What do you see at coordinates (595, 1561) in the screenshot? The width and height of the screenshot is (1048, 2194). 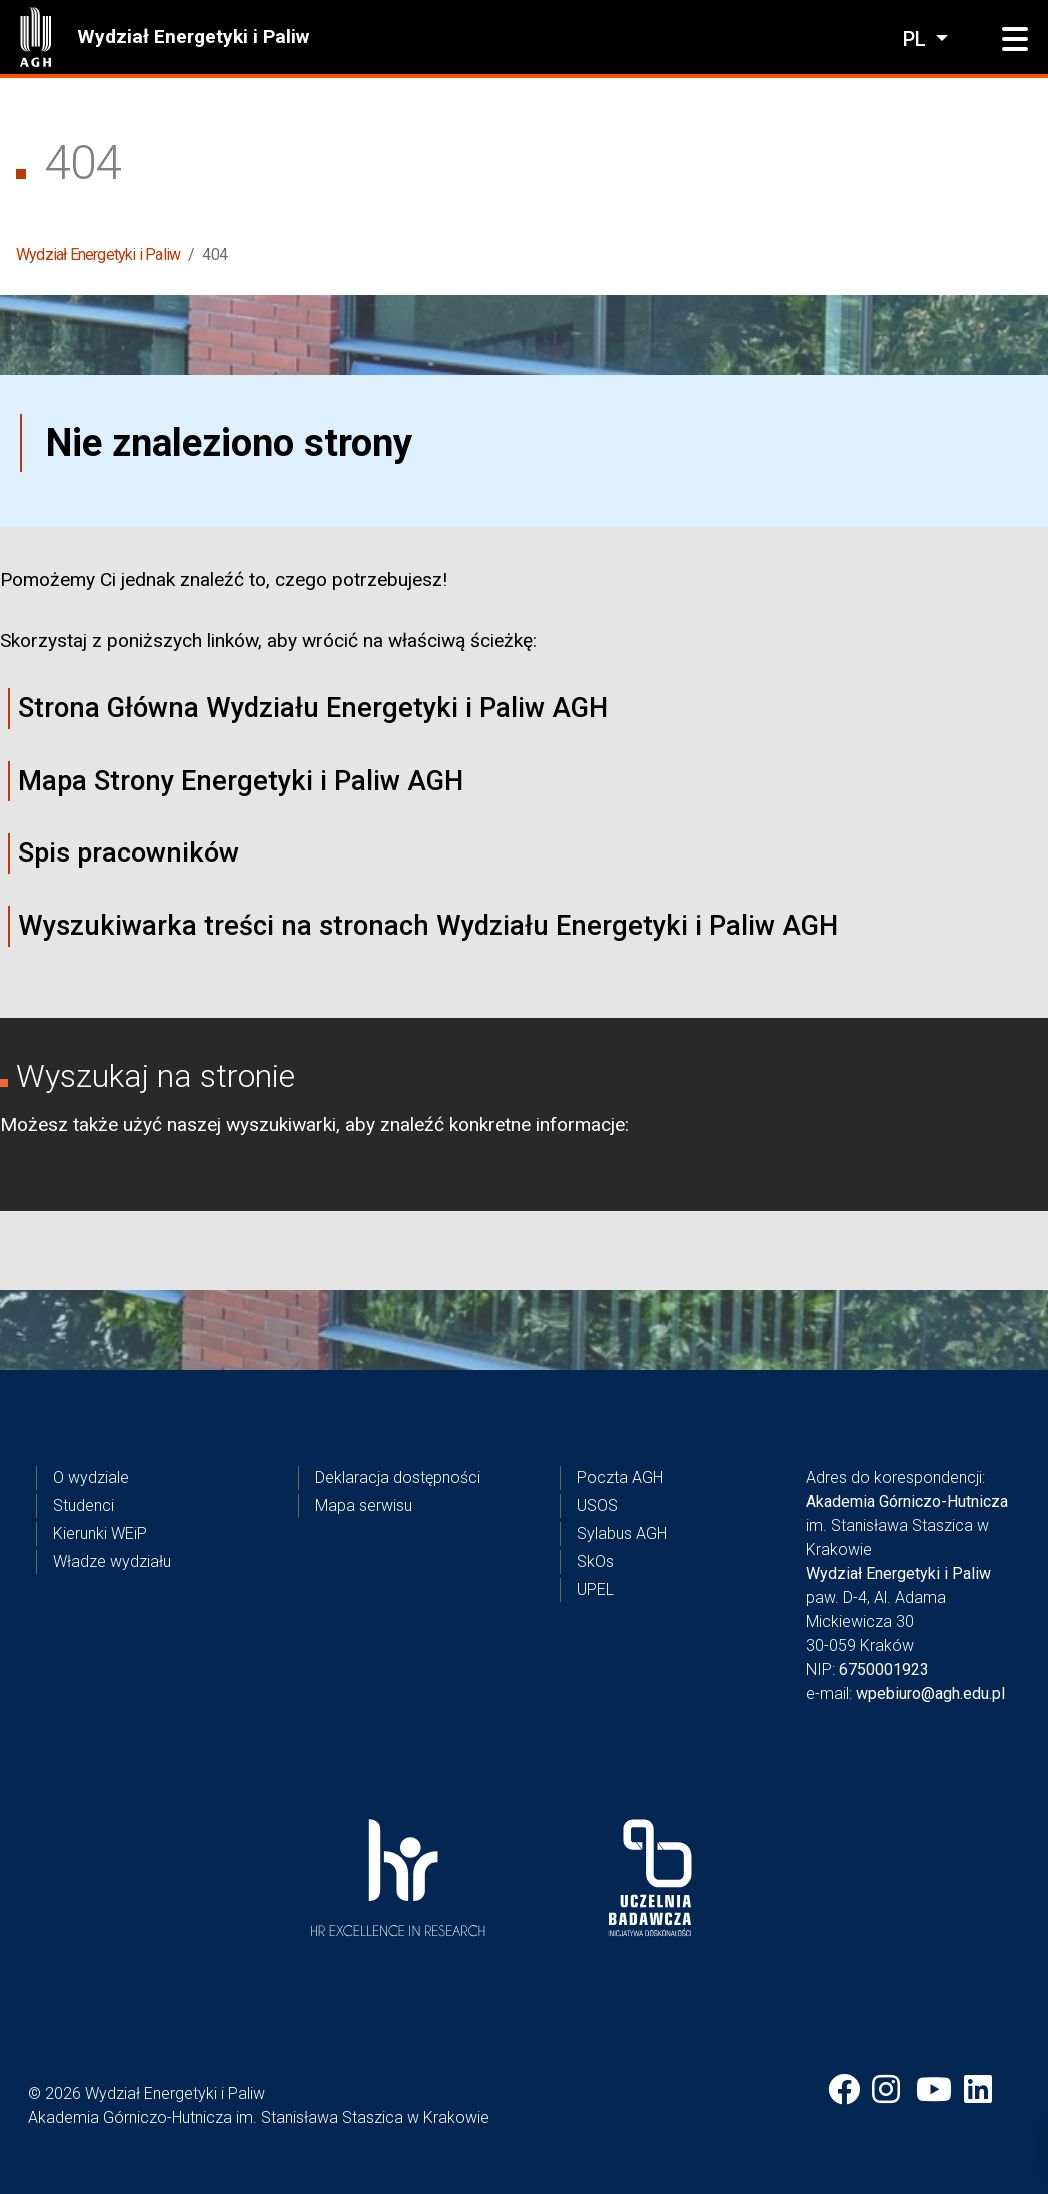 I see `SkOs` at bounding box center [595, 1561].